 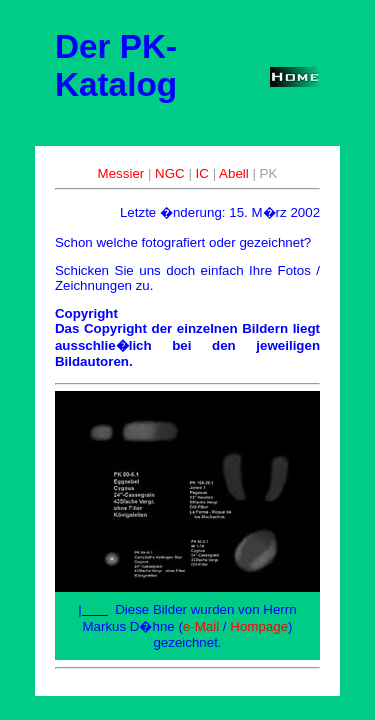 What do you see at coordinates (234, 173) in the screenshot?
I see `Abell` at bounding box center [234, 173].